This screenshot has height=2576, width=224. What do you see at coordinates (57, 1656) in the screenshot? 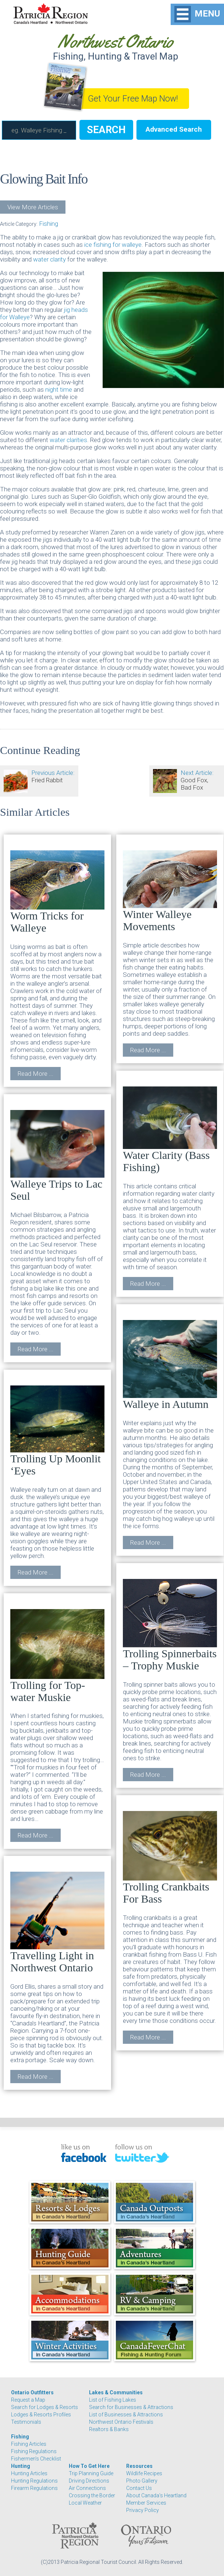
I see `Trolling for Top-water Muskie` at bounding box center [57, 1656].